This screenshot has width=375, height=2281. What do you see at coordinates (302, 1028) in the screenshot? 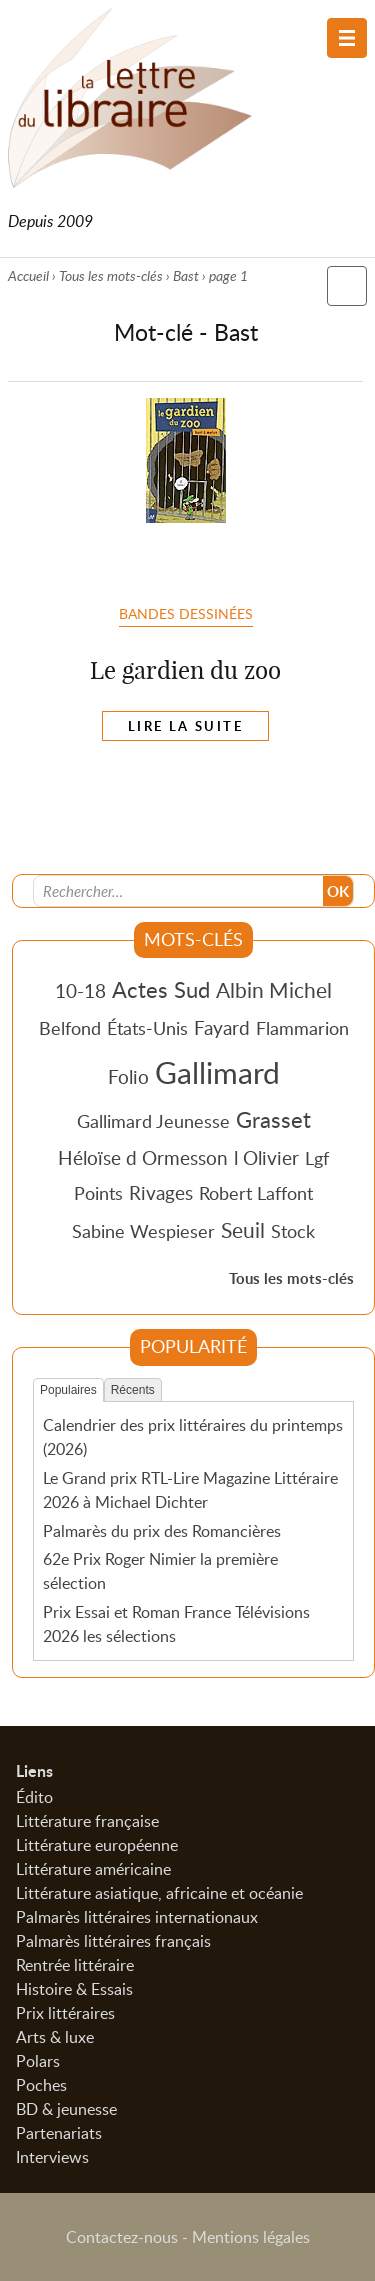
I see `Flammarion` at bounding box center [302, 1028].